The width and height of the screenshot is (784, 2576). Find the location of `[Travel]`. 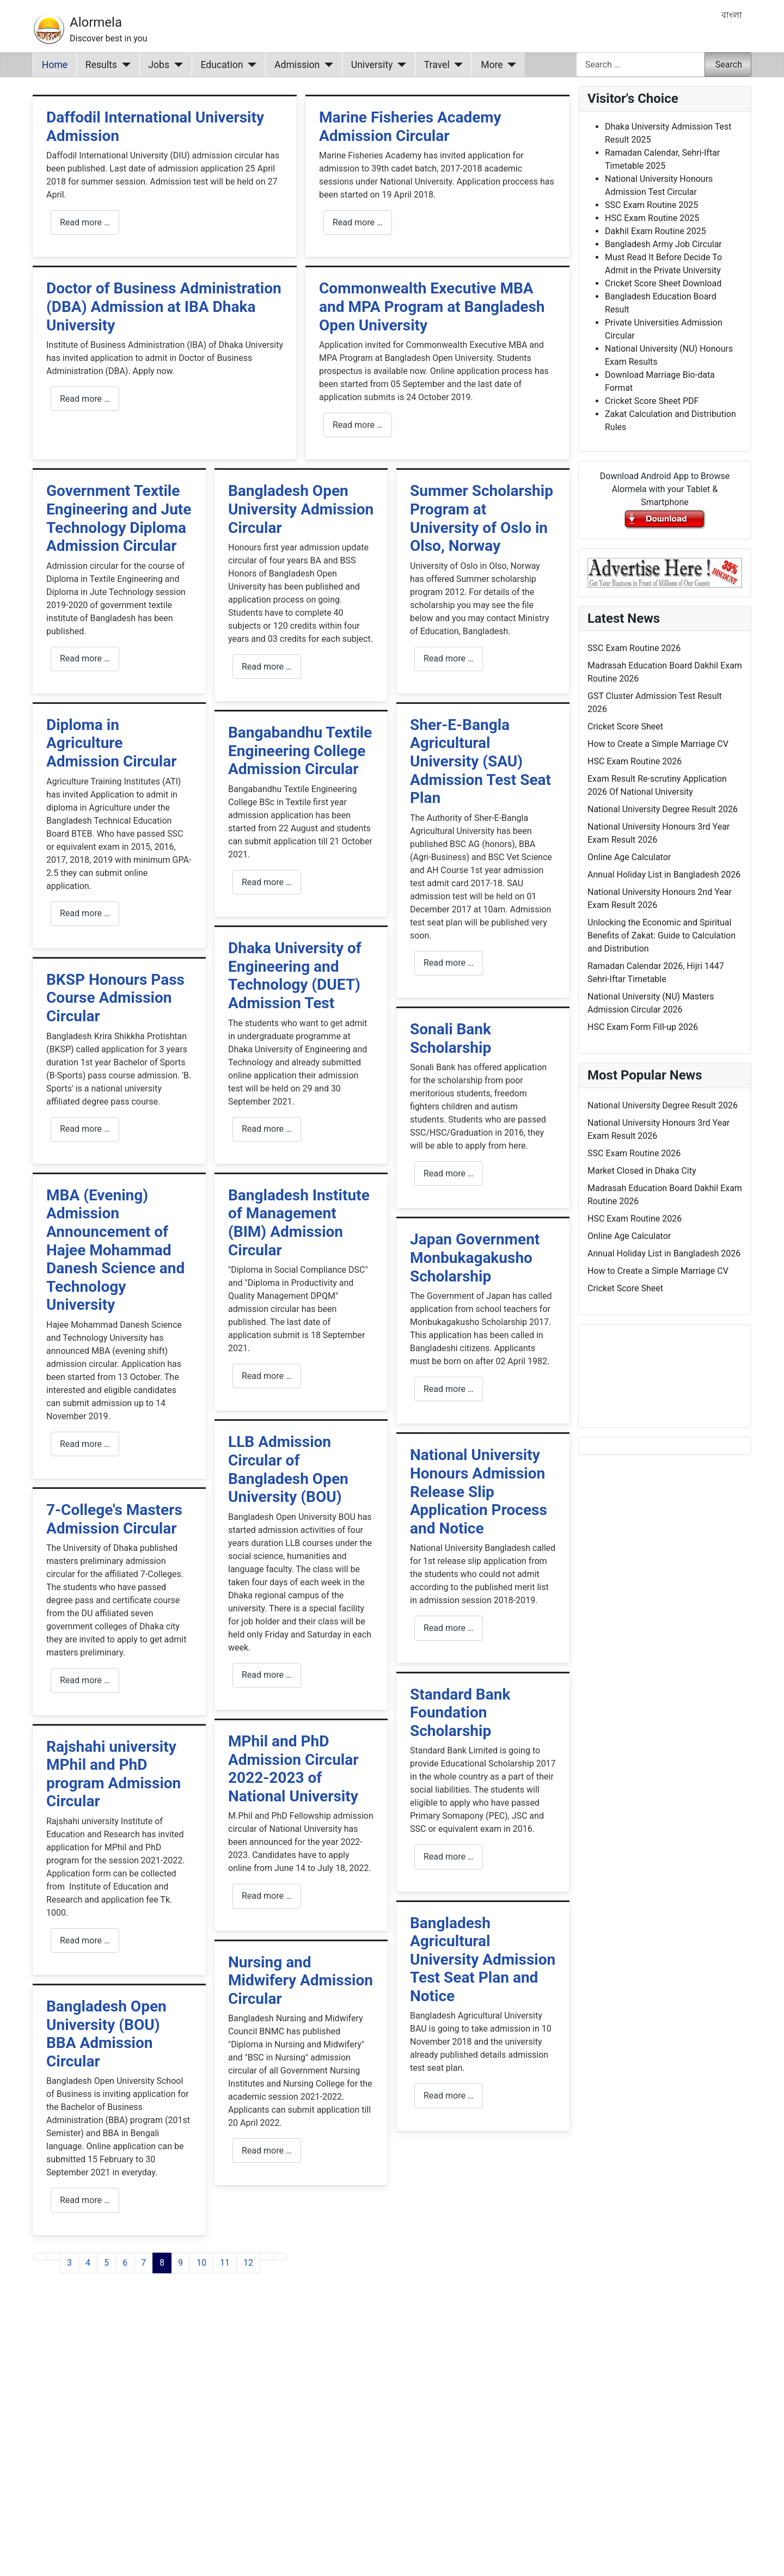

[Travel] is located at coordinates (456, 65).